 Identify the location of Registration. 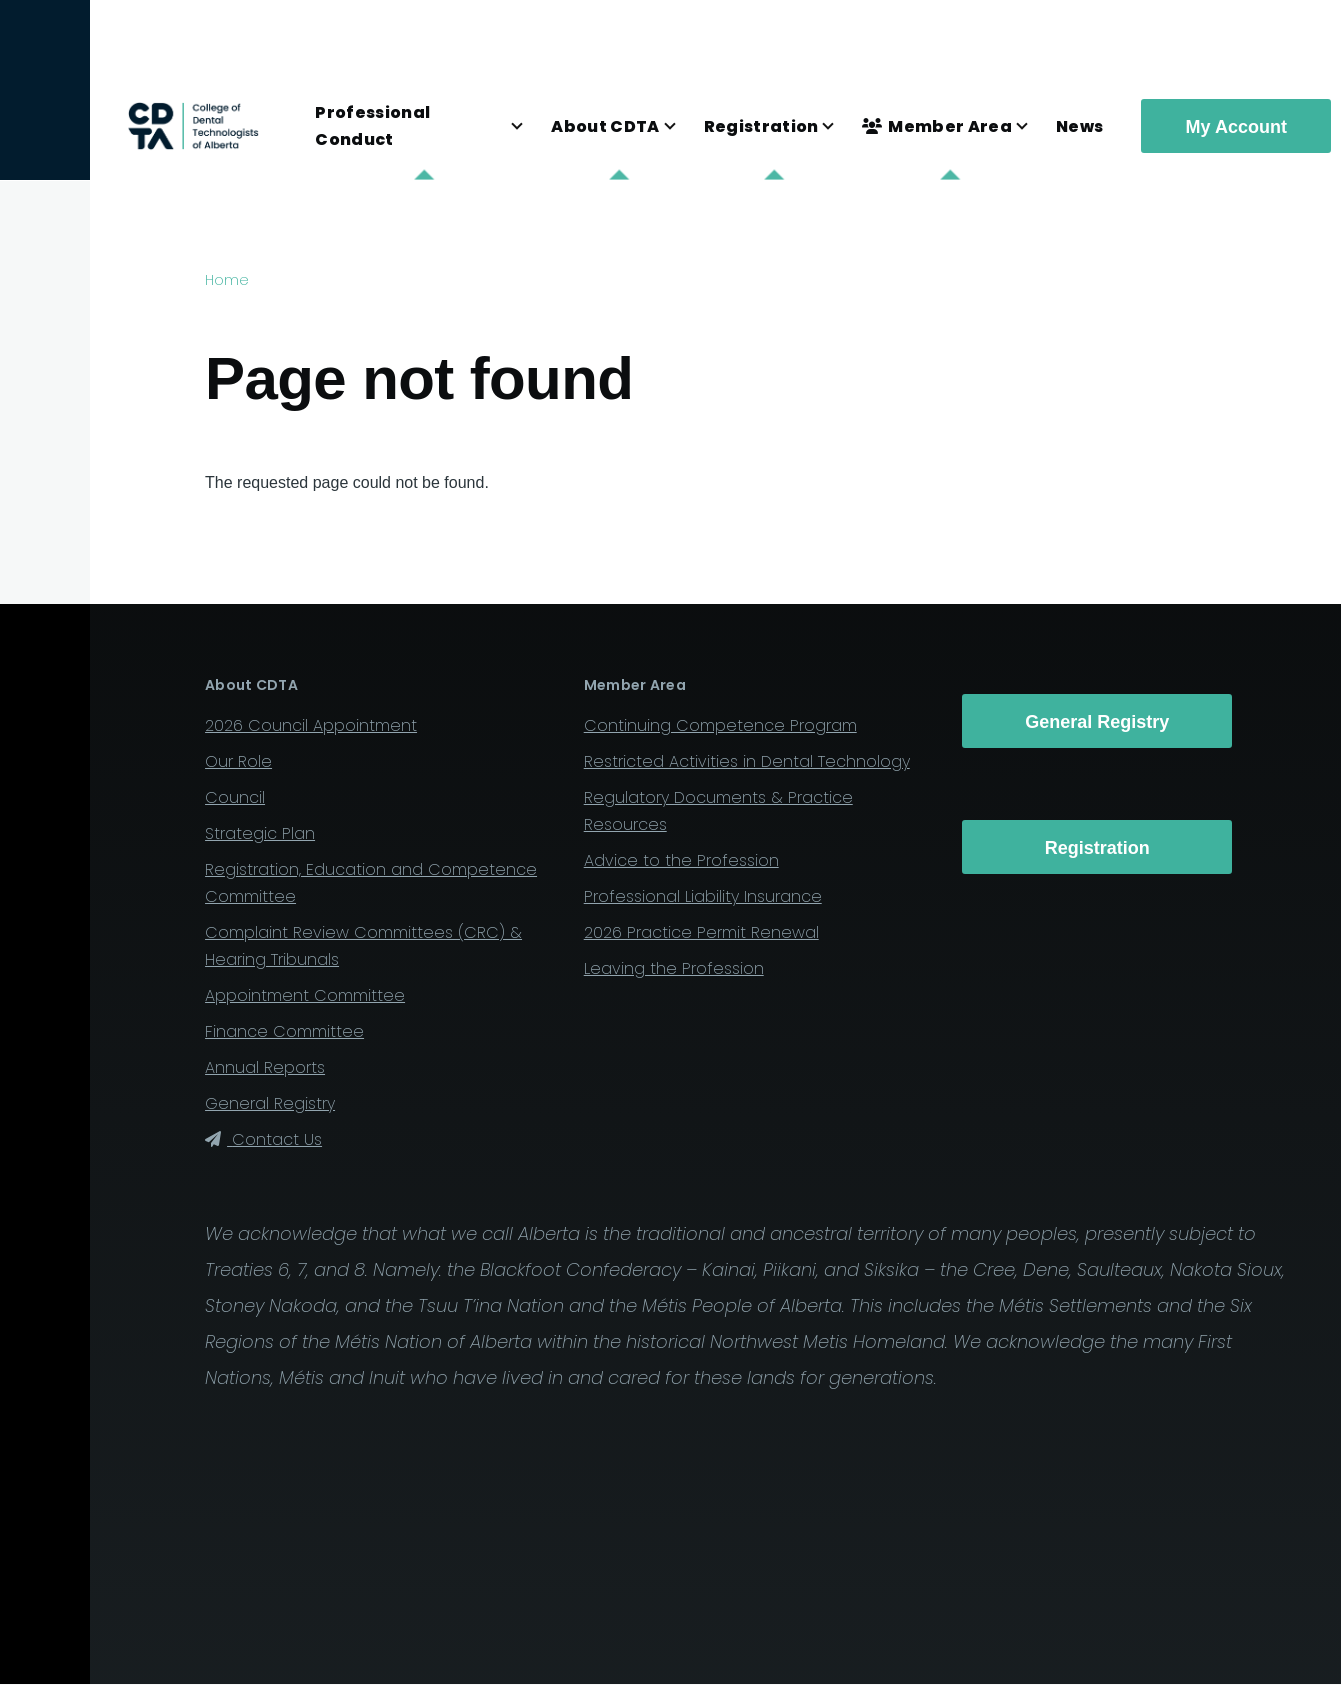
(1097, 848).